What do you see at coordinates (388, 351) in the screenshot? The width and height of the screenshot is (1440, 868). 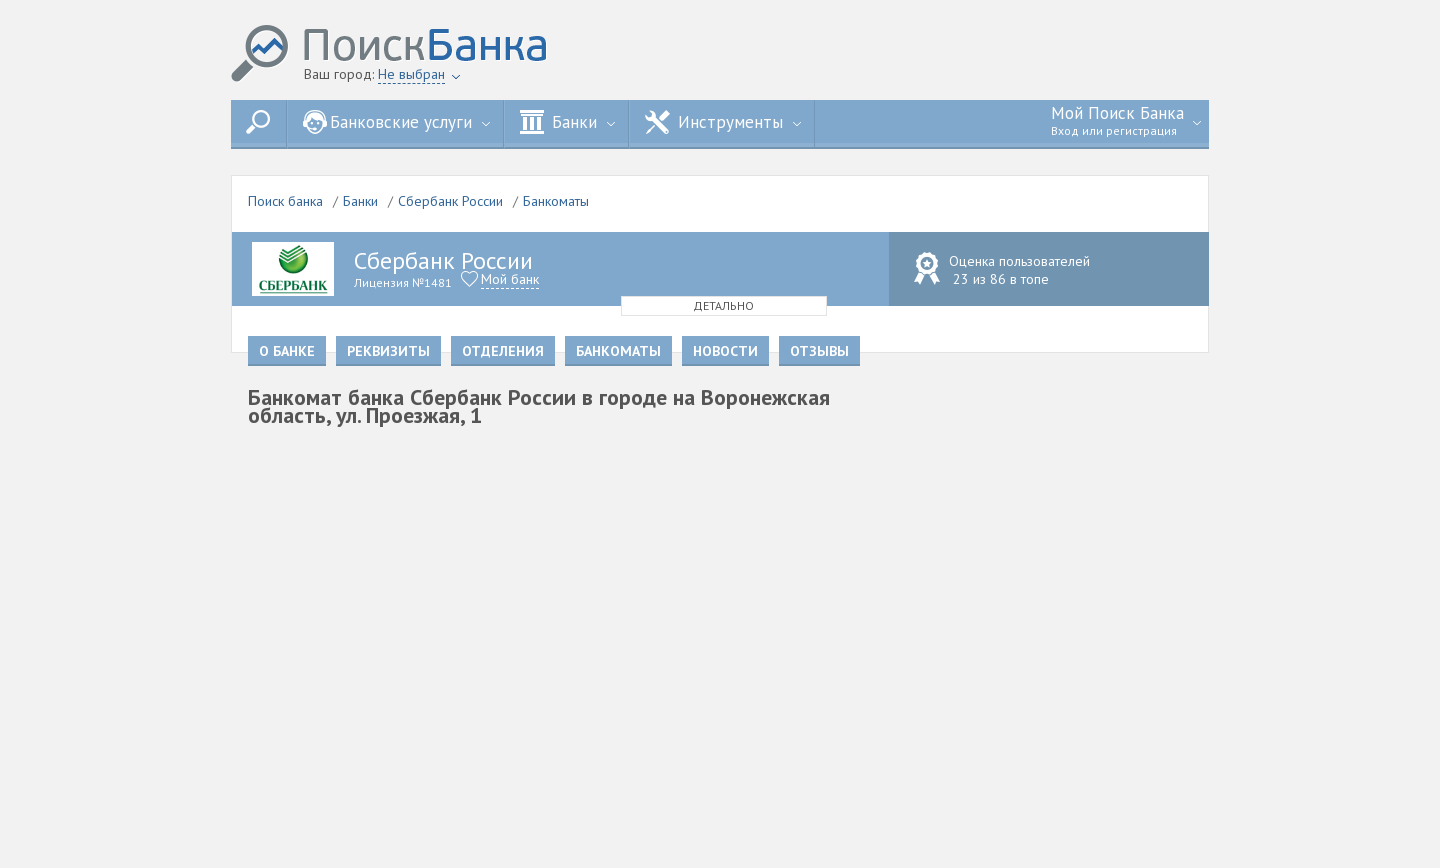 I see `Реквизиты` at bounding box center [388, 351].